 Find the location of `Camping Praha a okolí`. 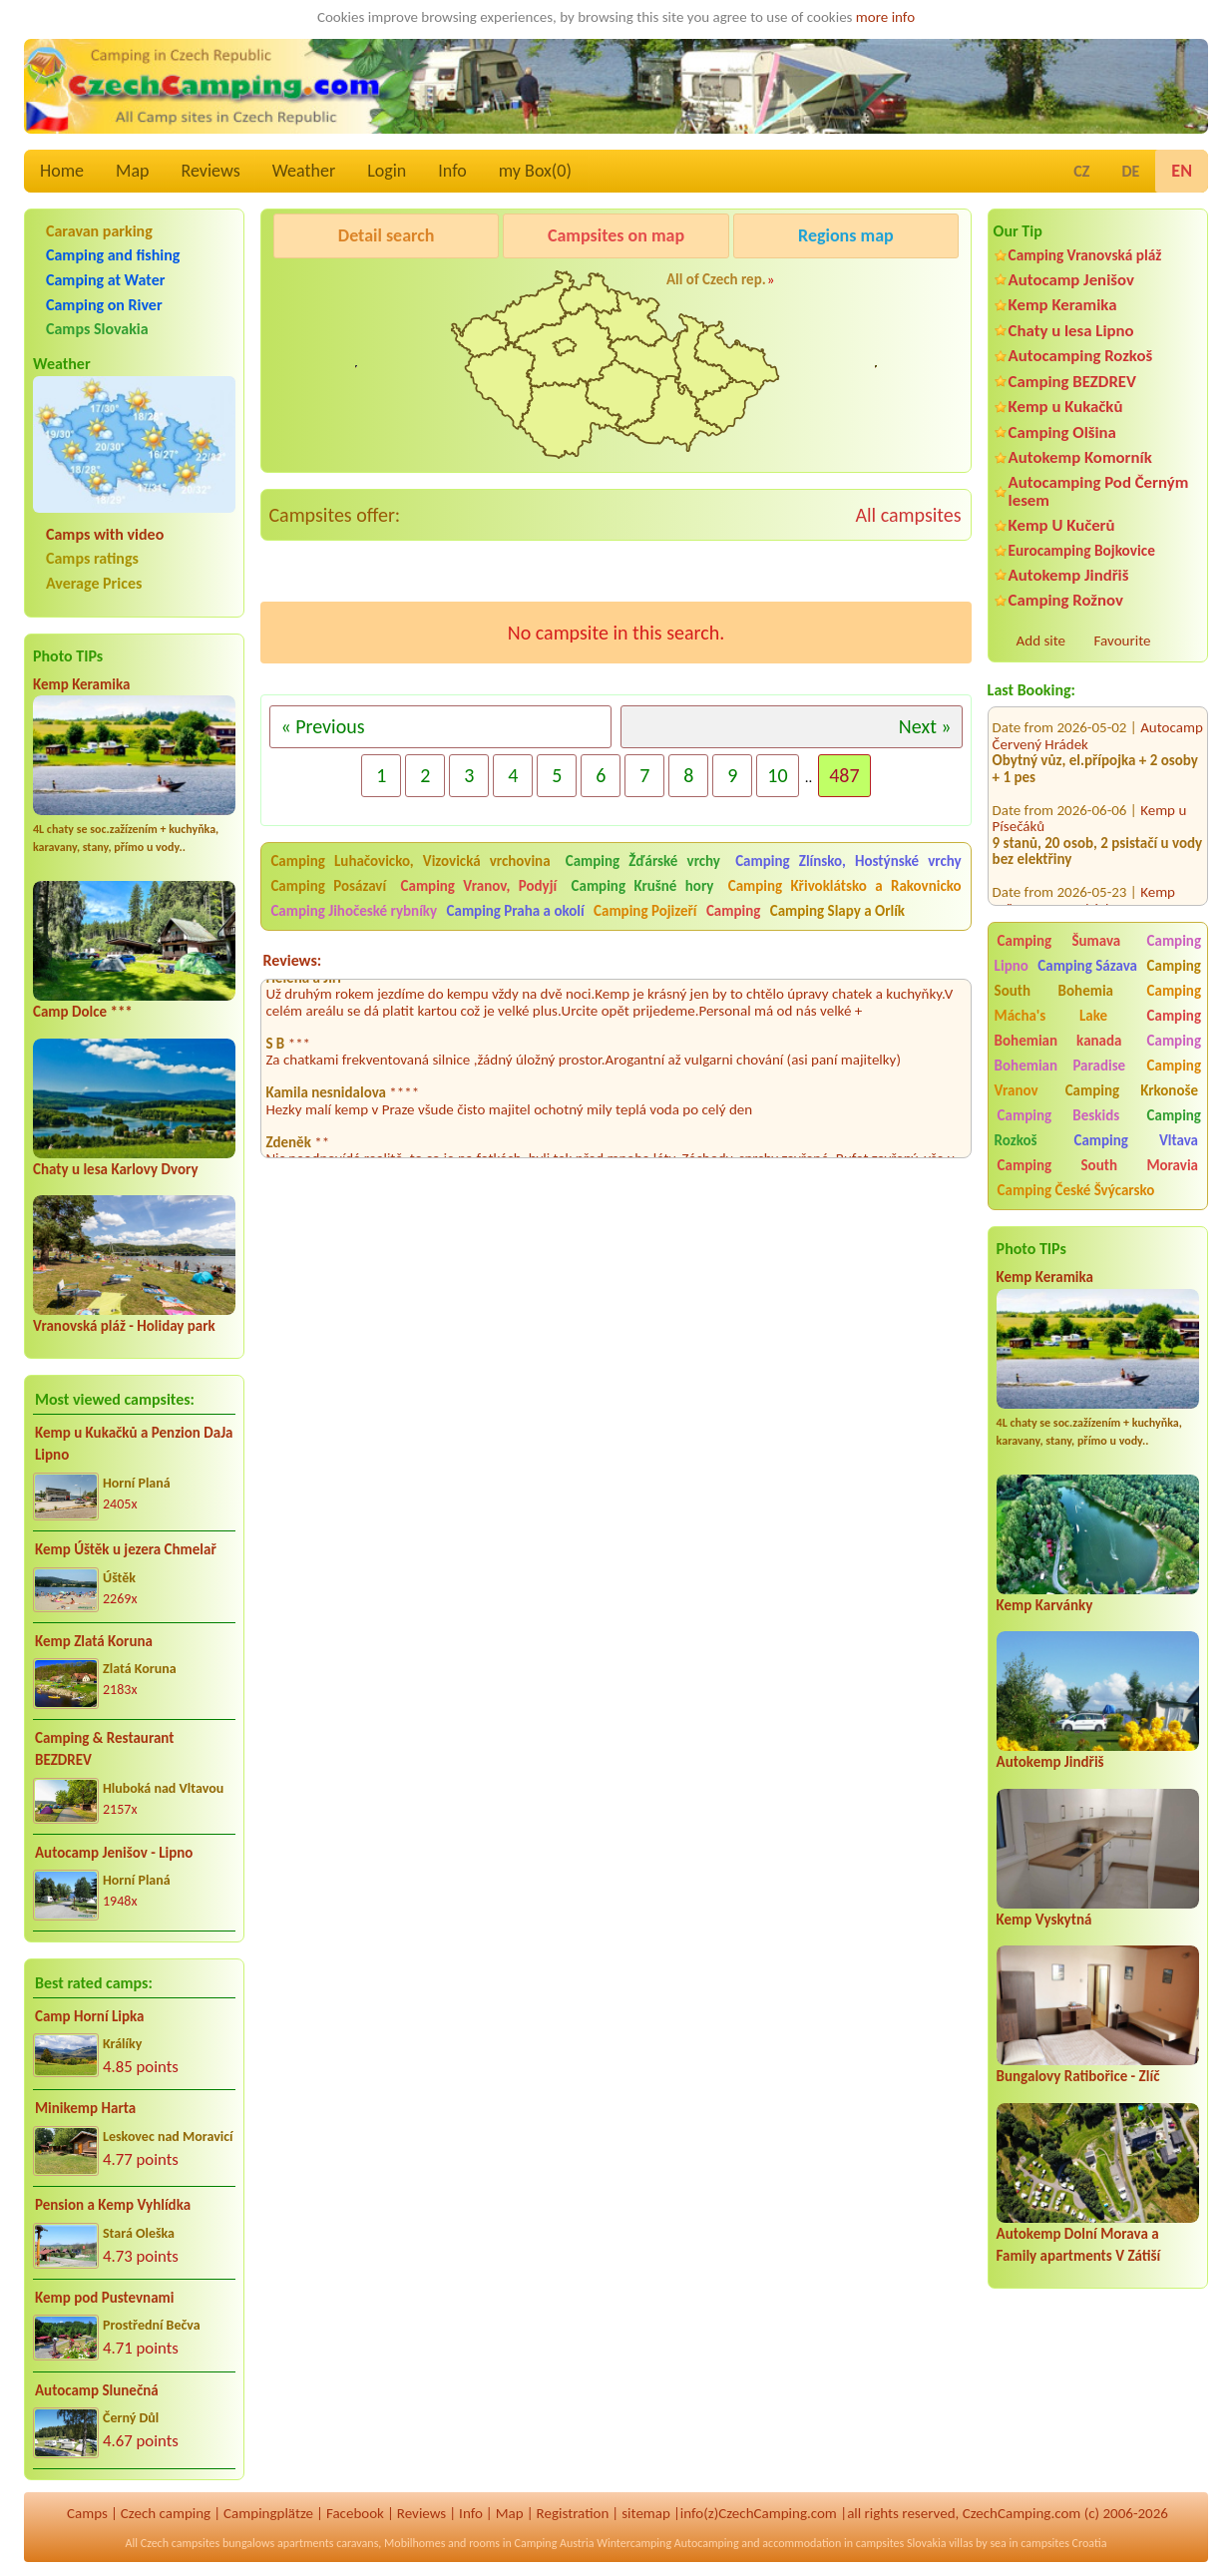

Camping Praha a okolí is located at coordinates (516, 911).